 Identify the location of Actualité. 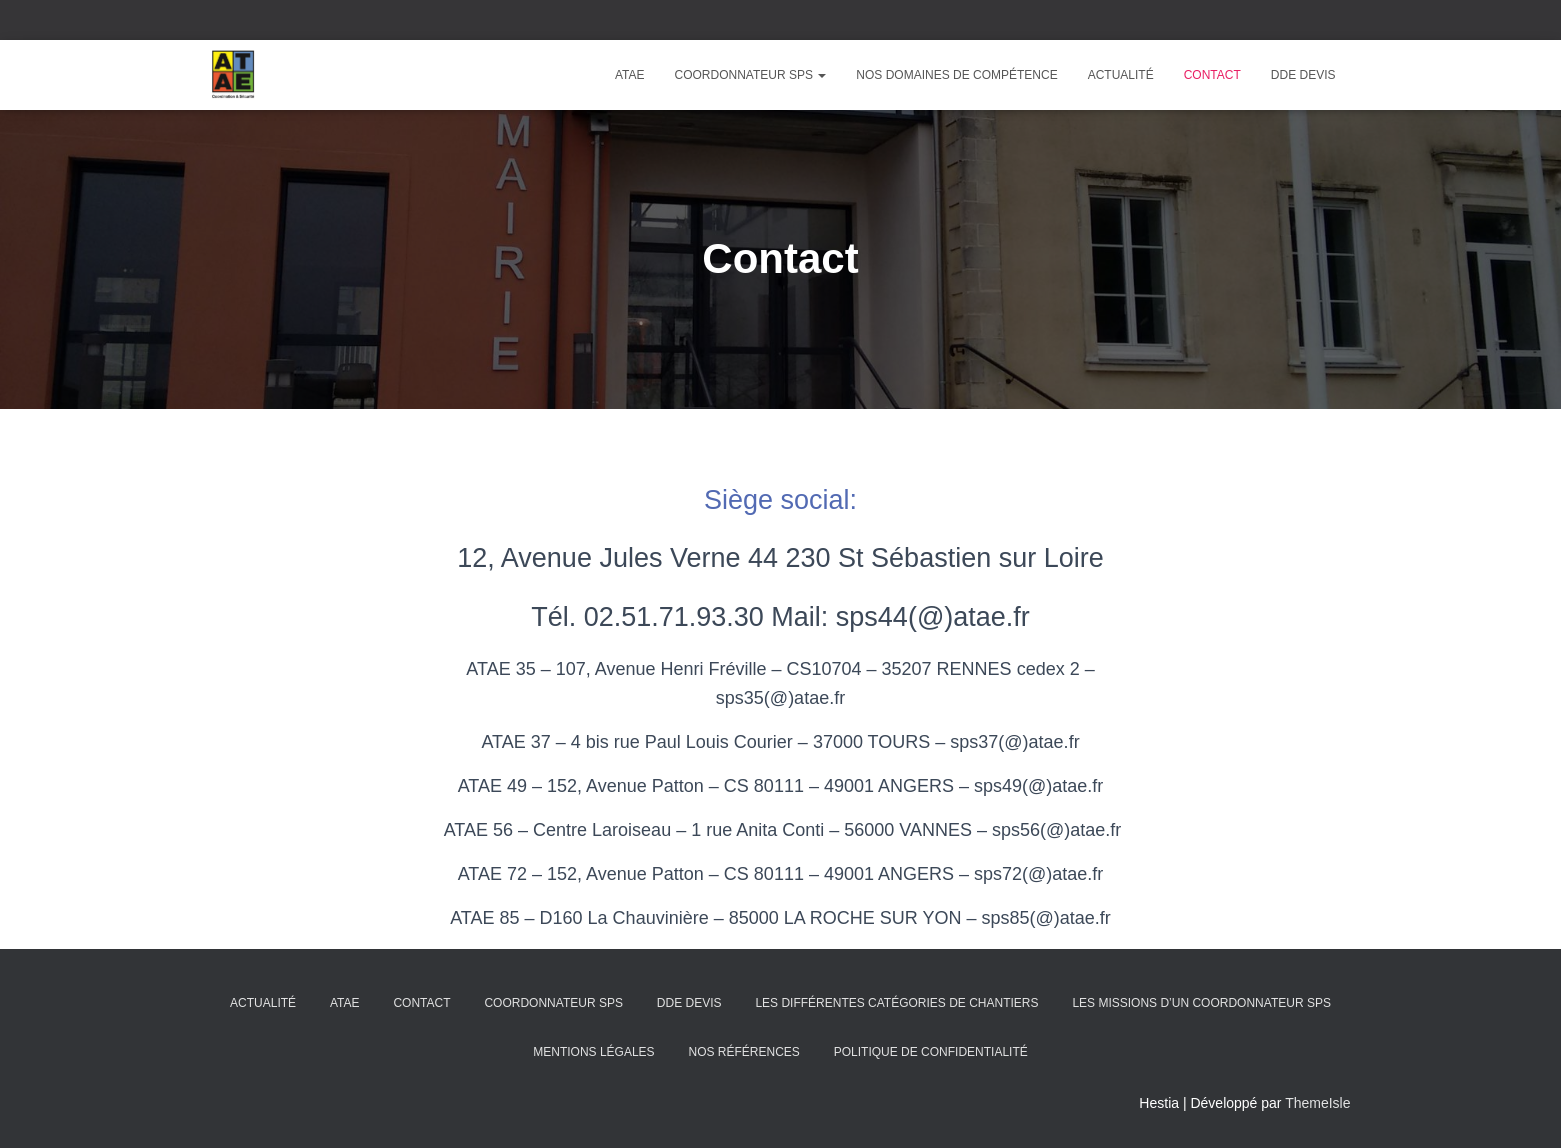
(1121, 75).